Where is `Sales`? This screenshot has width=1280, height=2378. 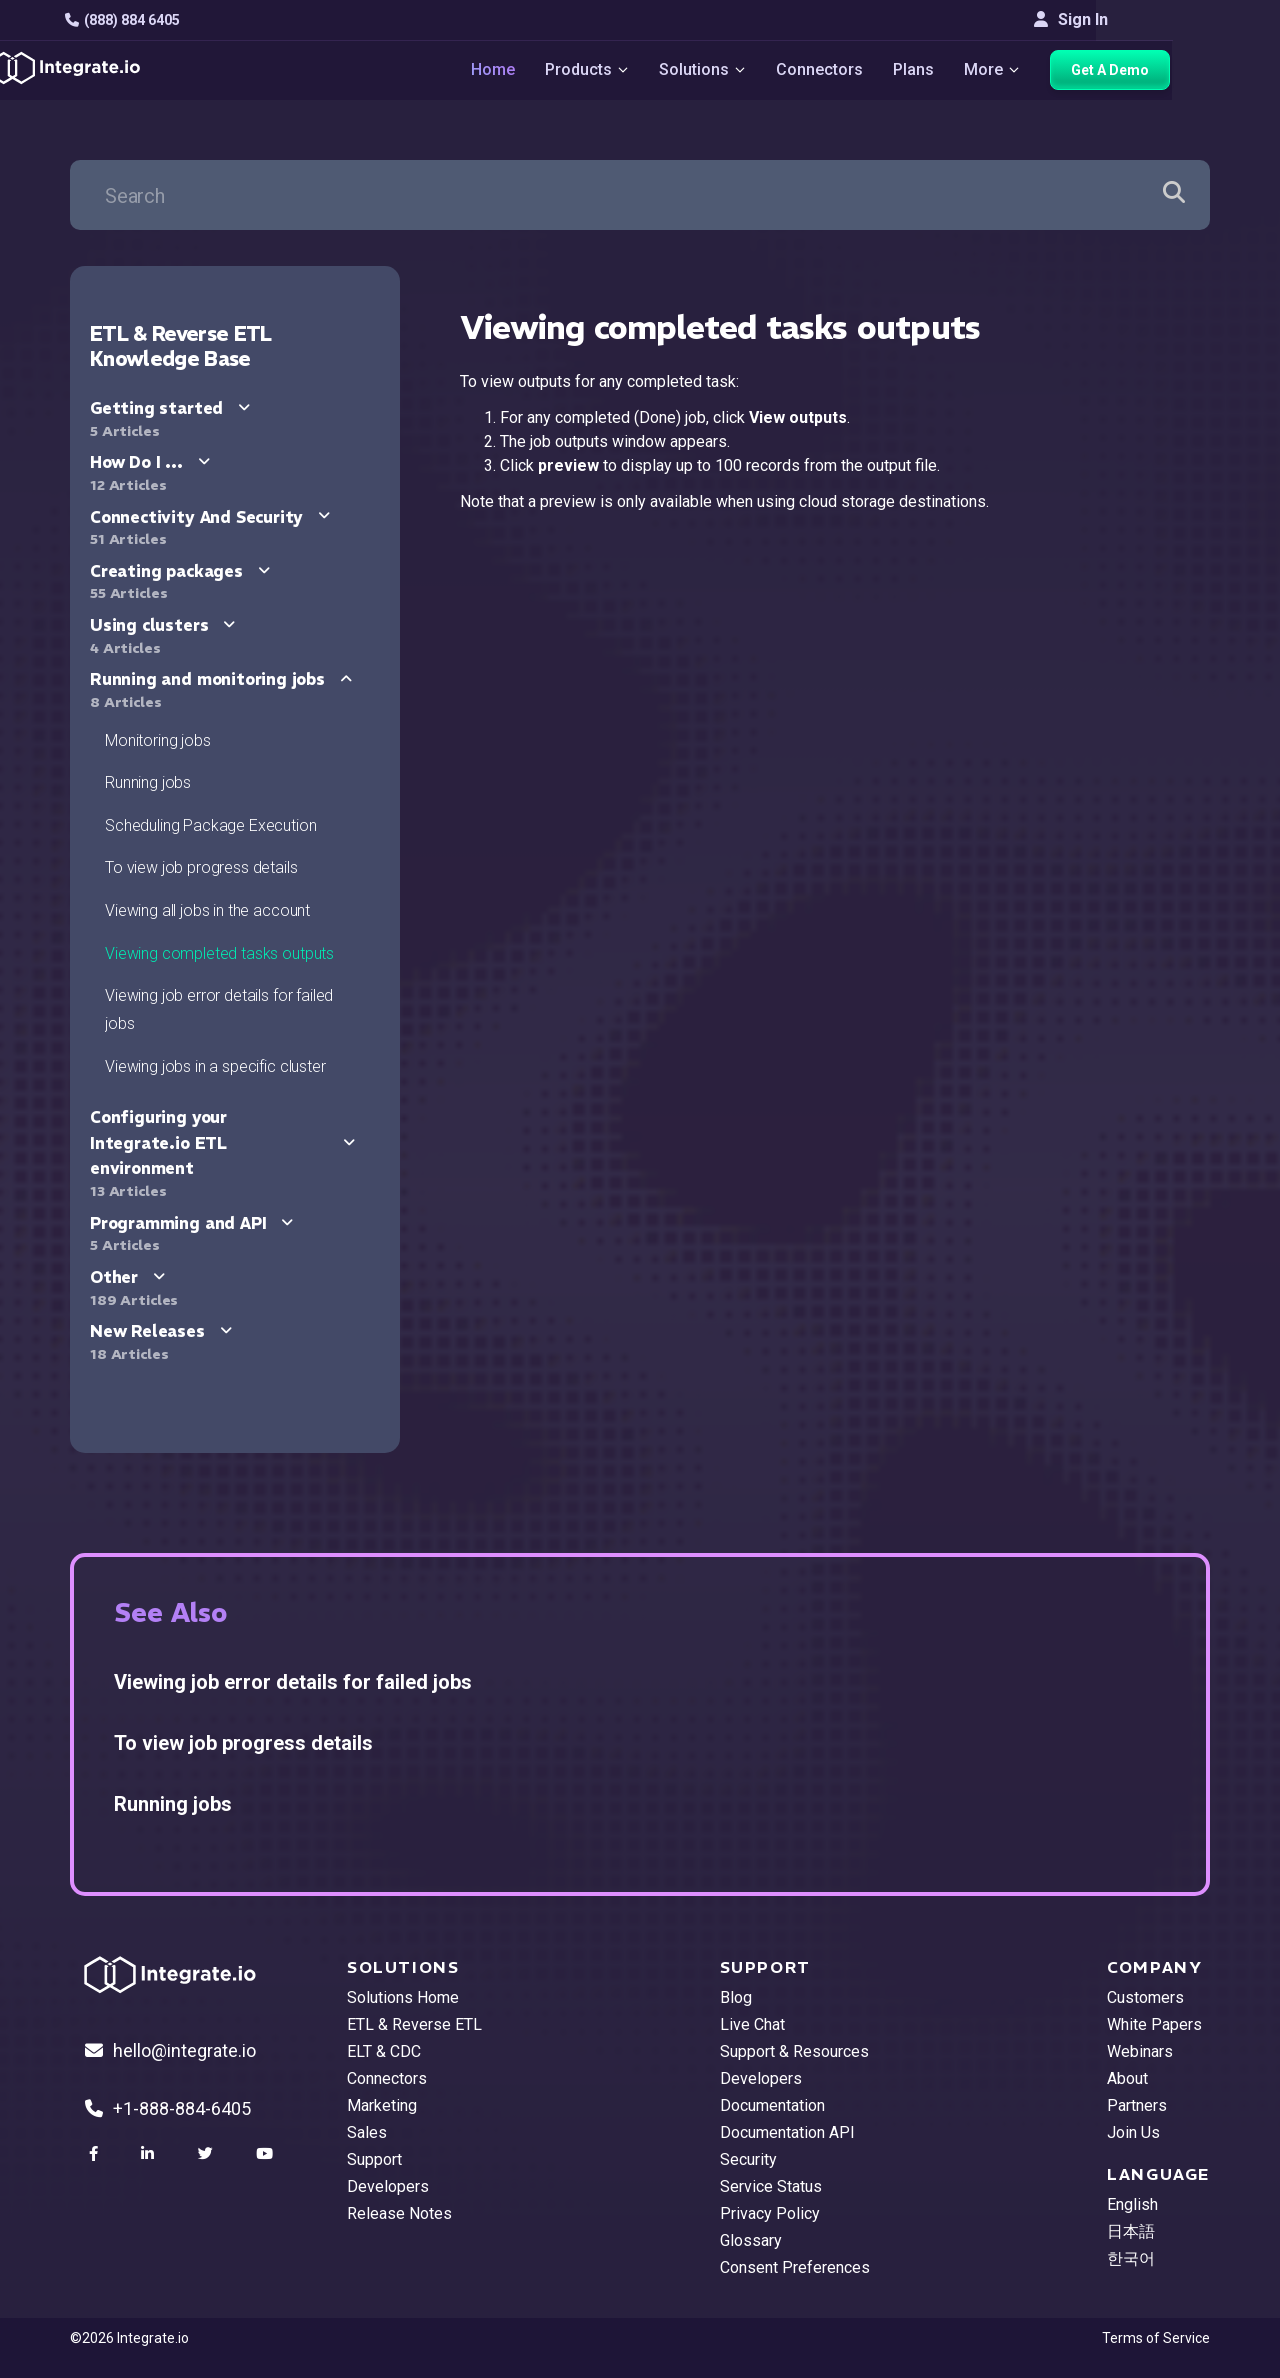
Sales is located at coordinates (367, 2132).